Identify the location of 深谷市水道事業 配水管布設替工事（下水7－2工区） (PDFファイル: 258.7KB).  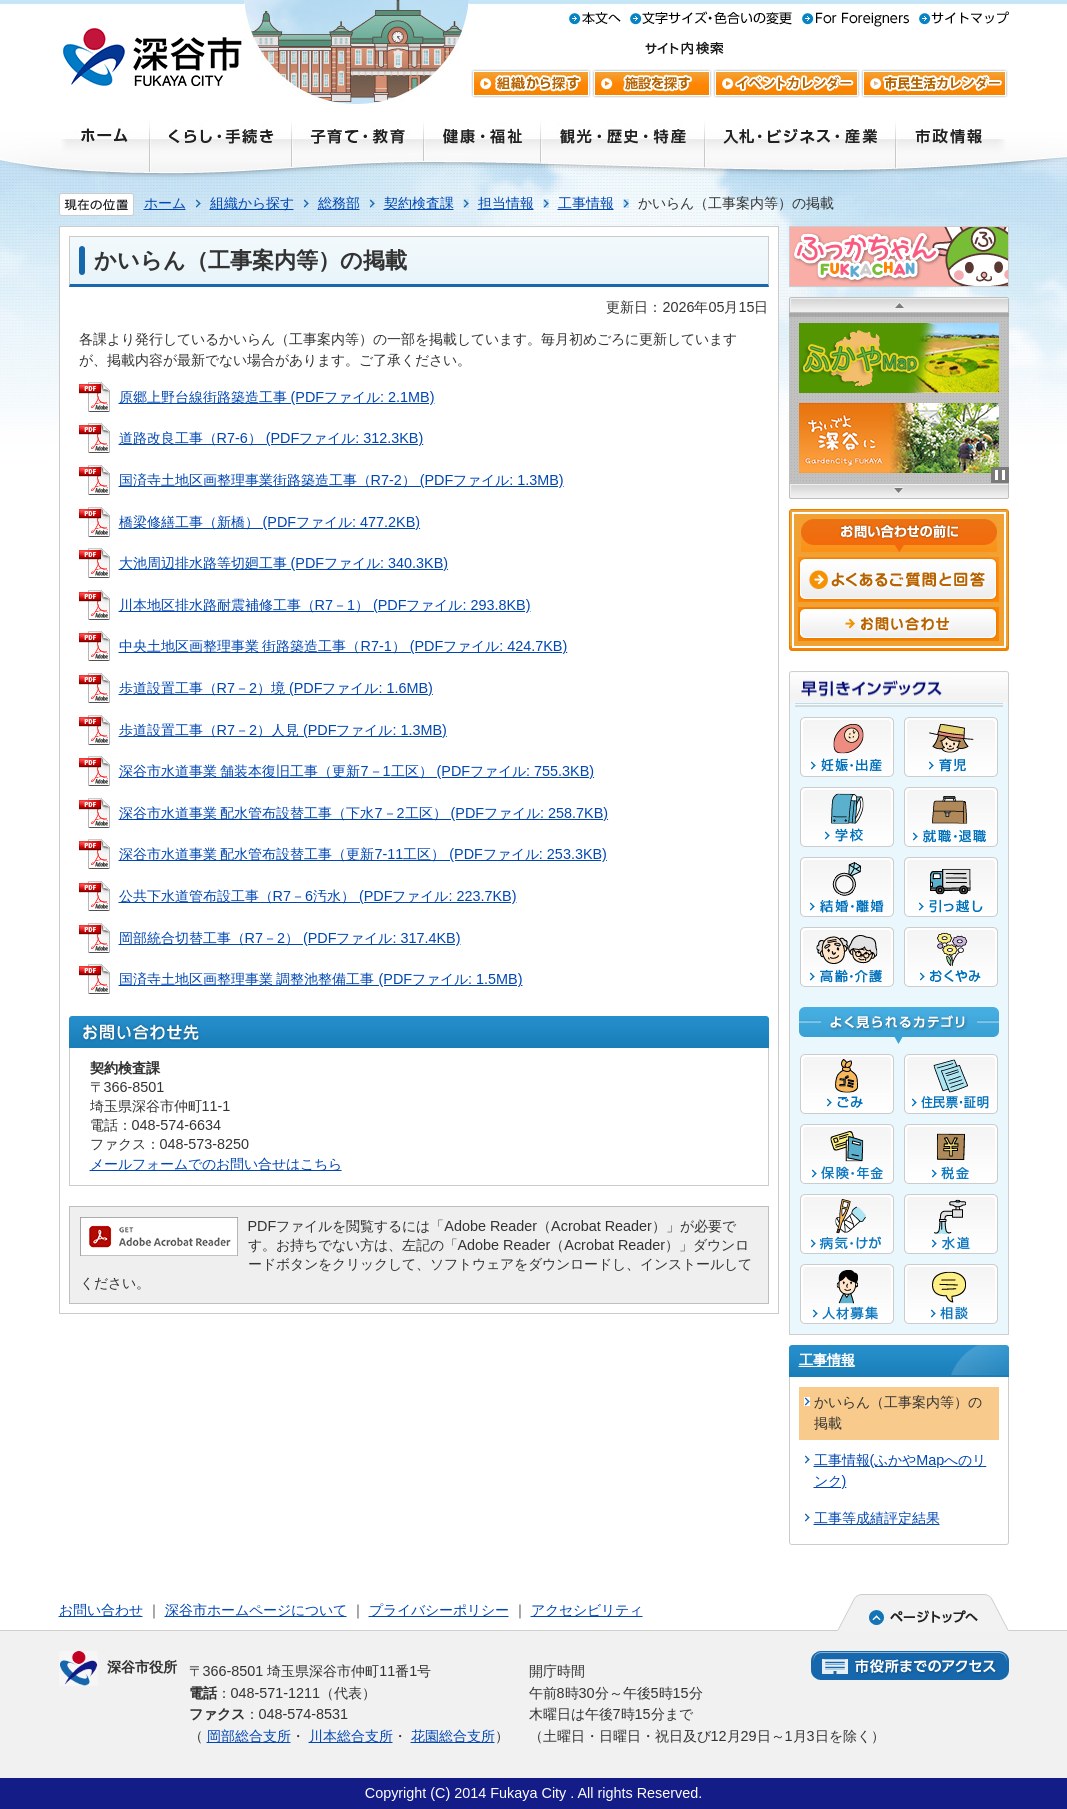
(364, 813).